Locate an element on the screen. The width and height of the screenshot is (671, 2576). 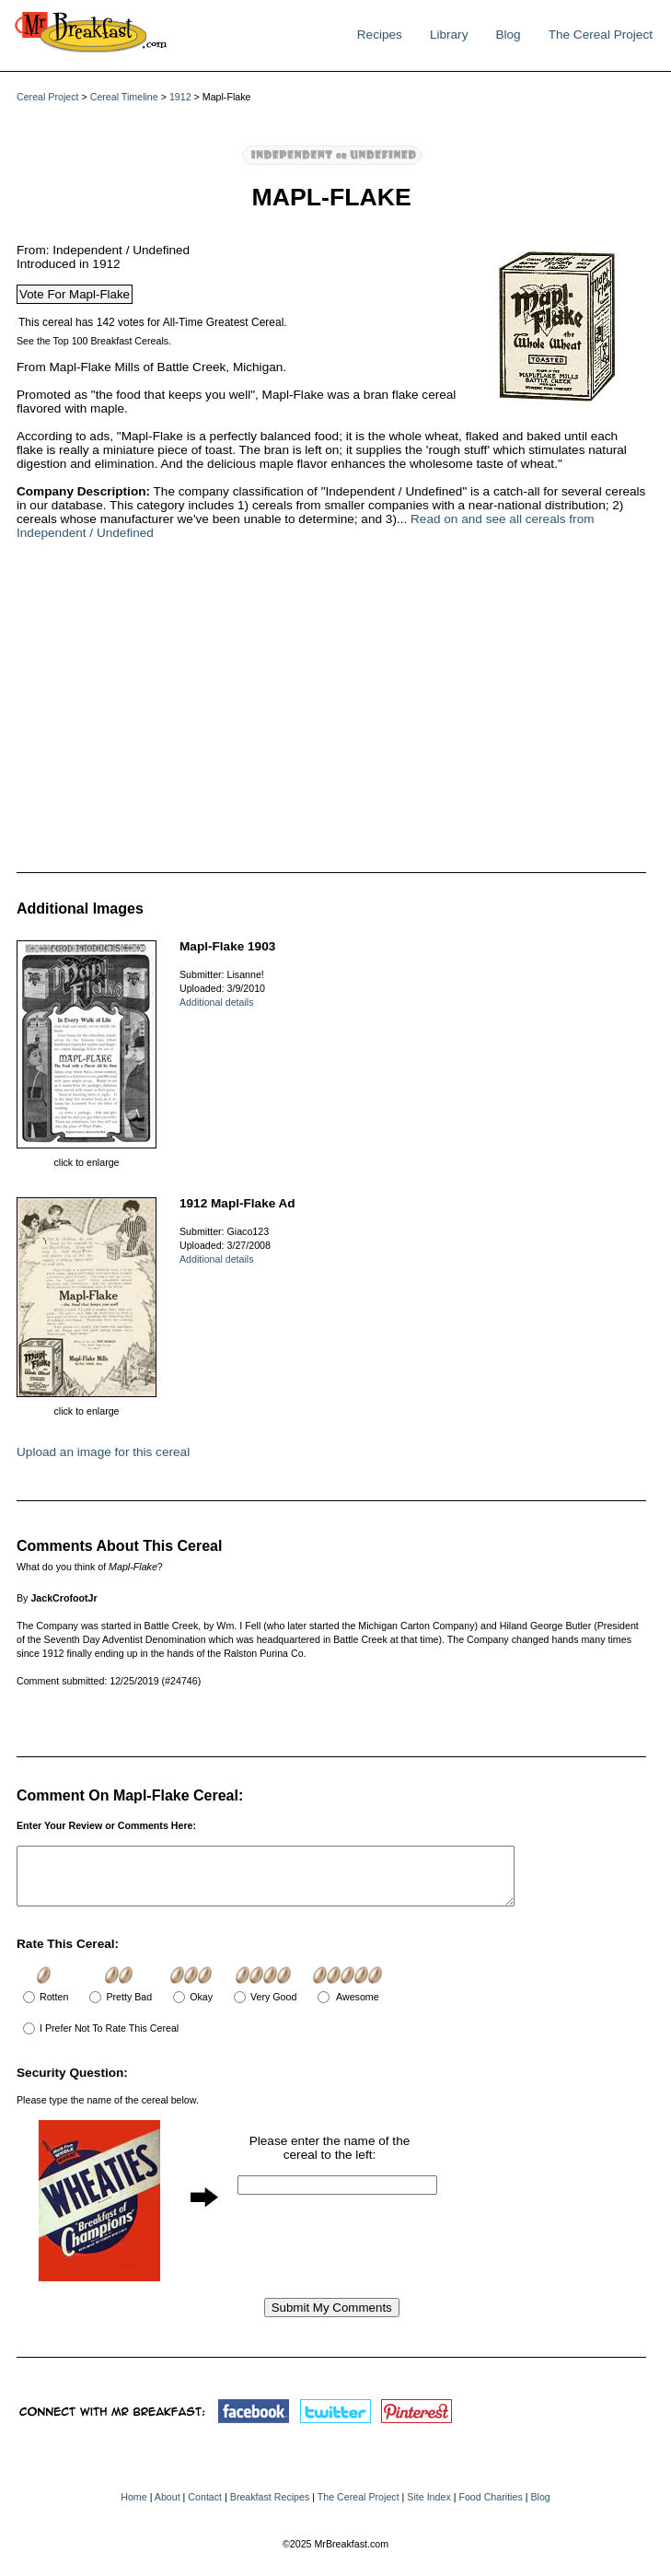
Contact is located at coordinates (205, 2507).